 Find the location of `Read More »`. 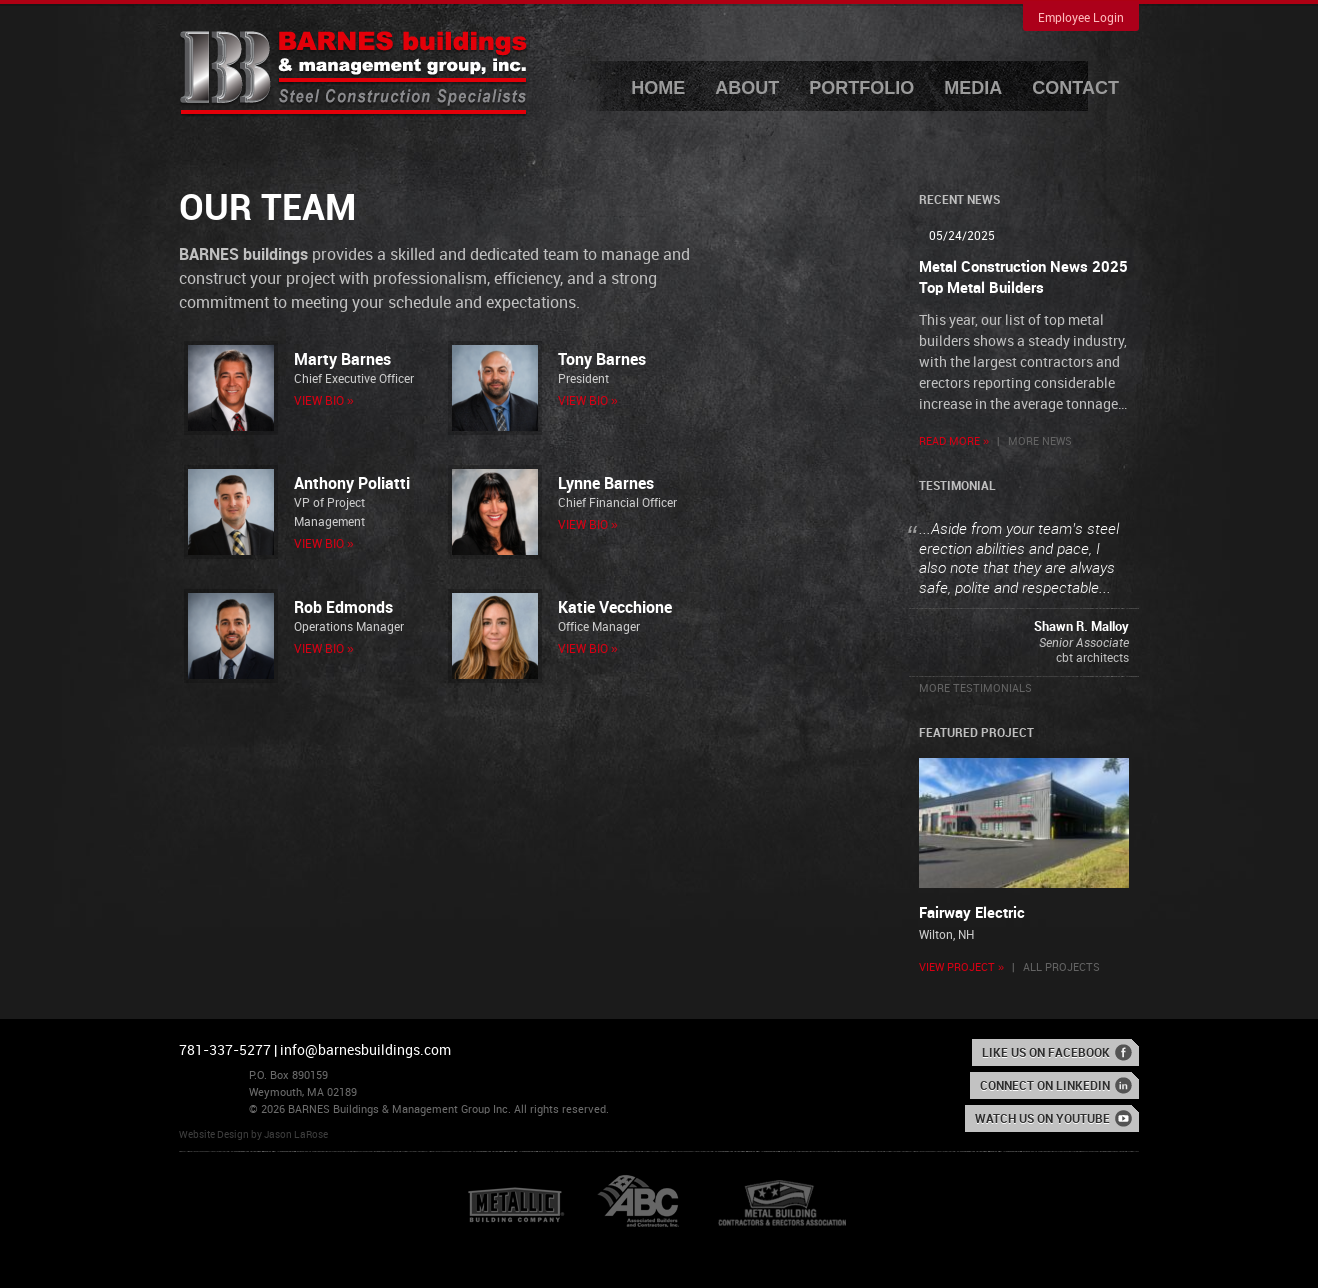

Read More » is located at coordinates (954, 442).